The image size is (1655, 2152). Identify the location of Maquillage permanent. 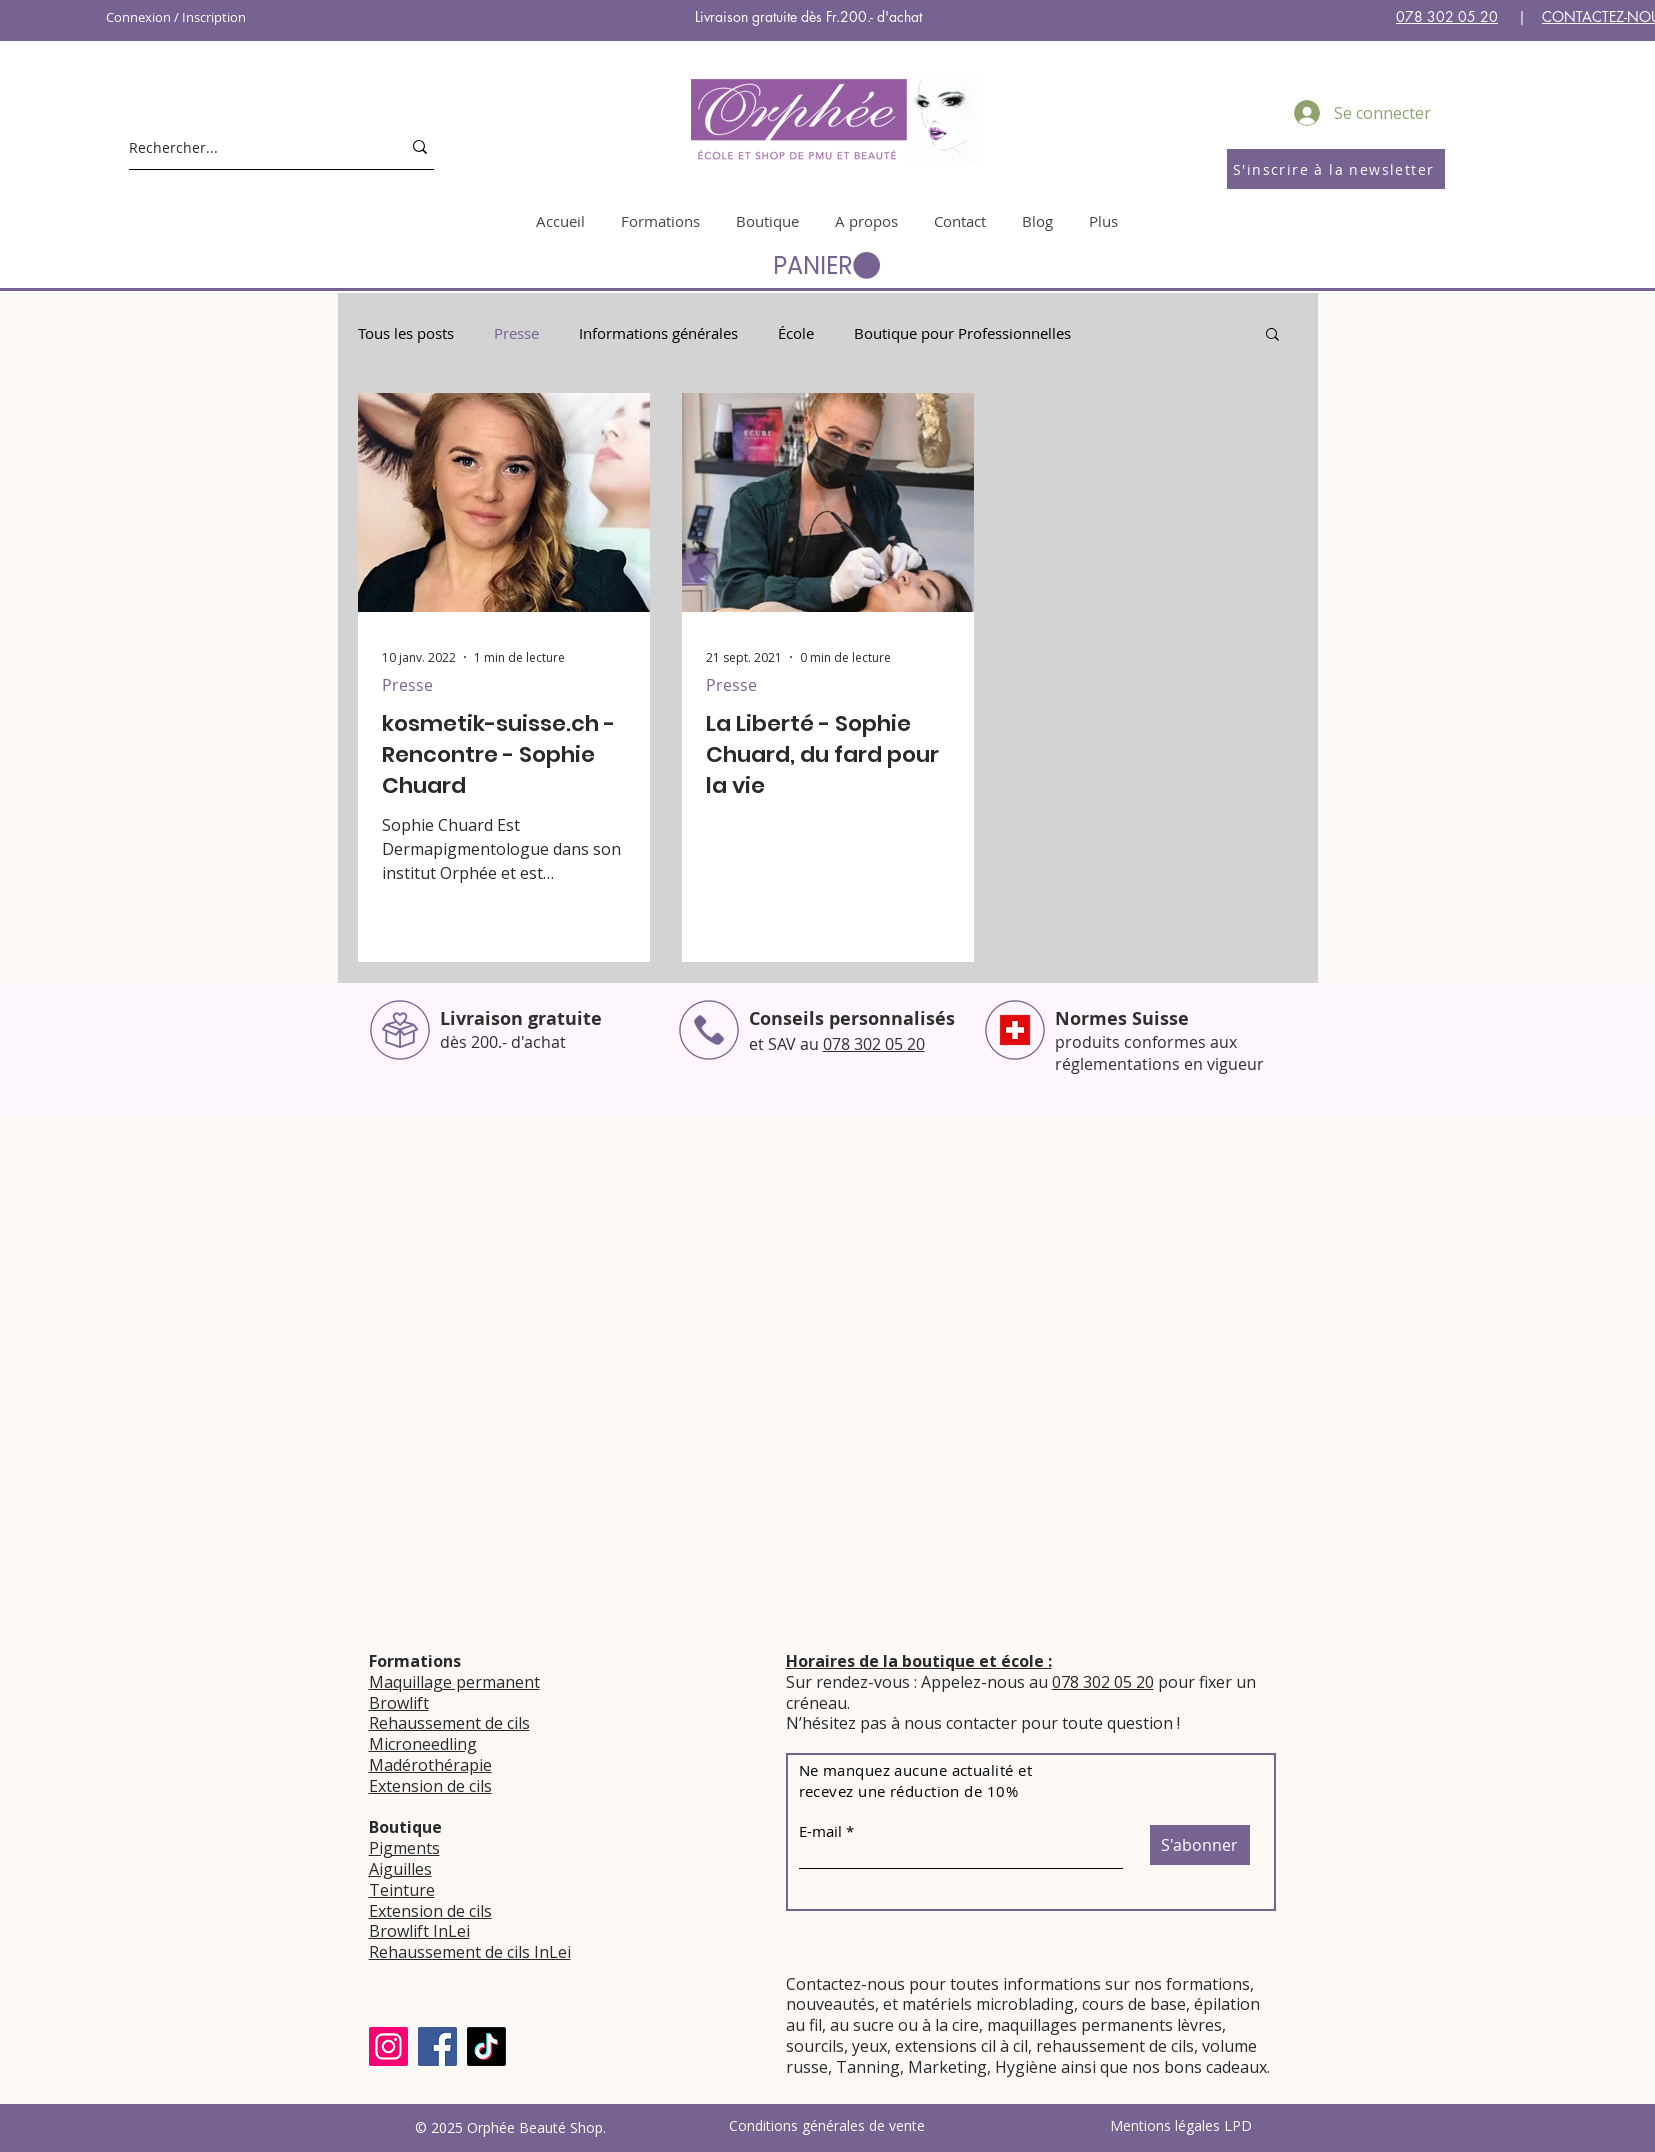
(454, 1682).